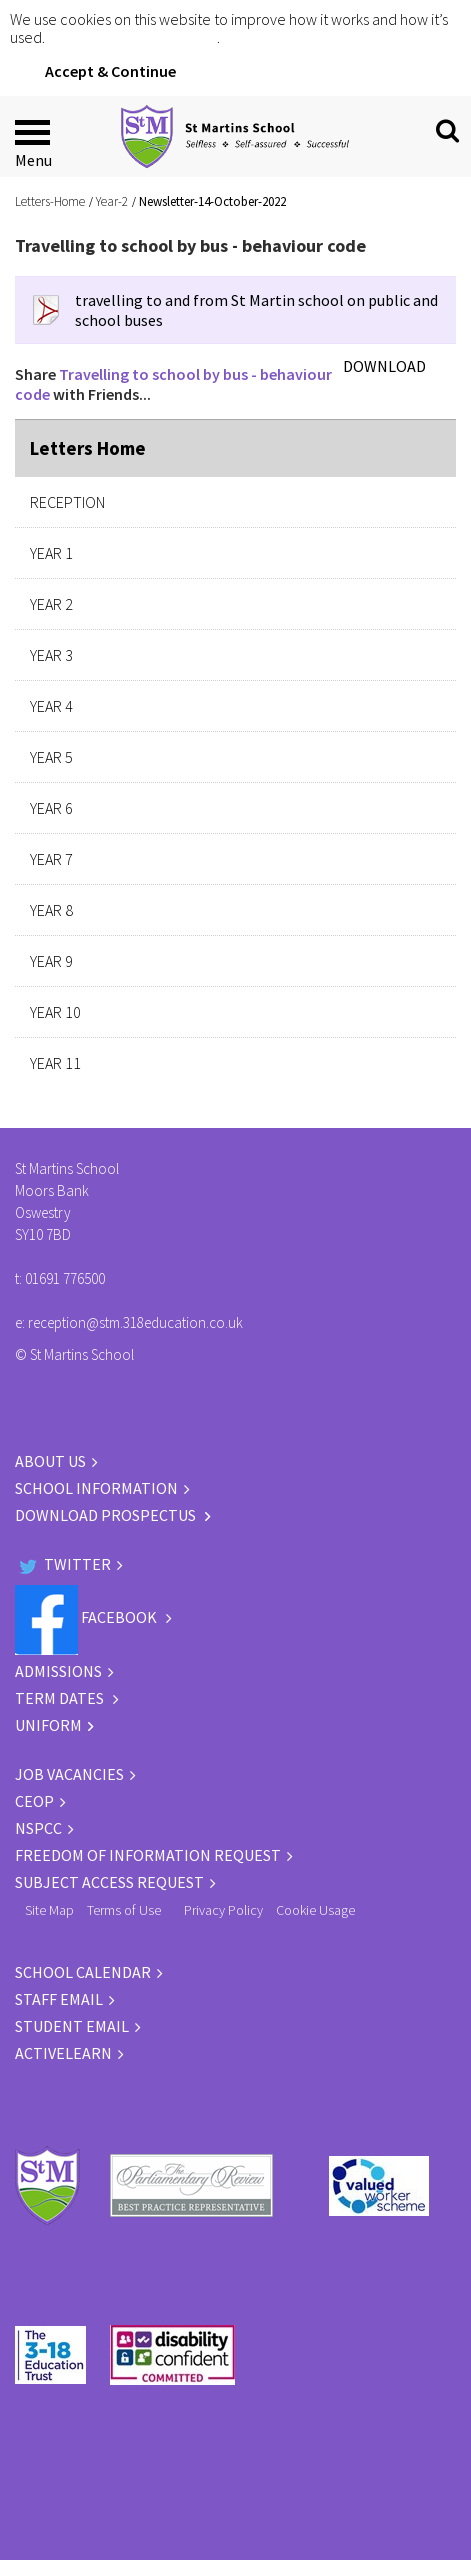 Image resolution: width=471 pixels, height=2560 pixels. What do you see at coordinates (96, 1488) in the screenshot?
I see `SCHOOL INFORMATION` at bounding box center [96, 1488].